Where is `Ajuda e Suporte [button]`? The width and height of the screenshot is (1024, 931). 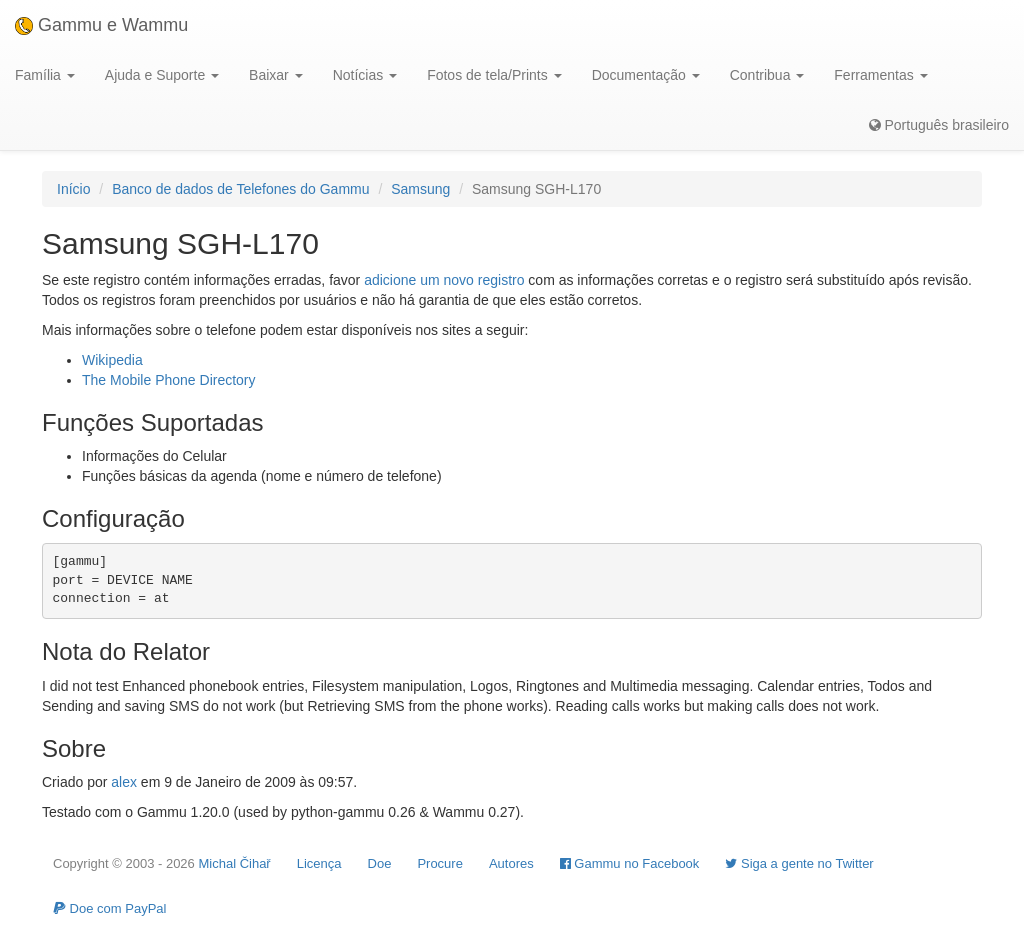
Ajuda e Suporte [button] is located at coordinates (162, 75).